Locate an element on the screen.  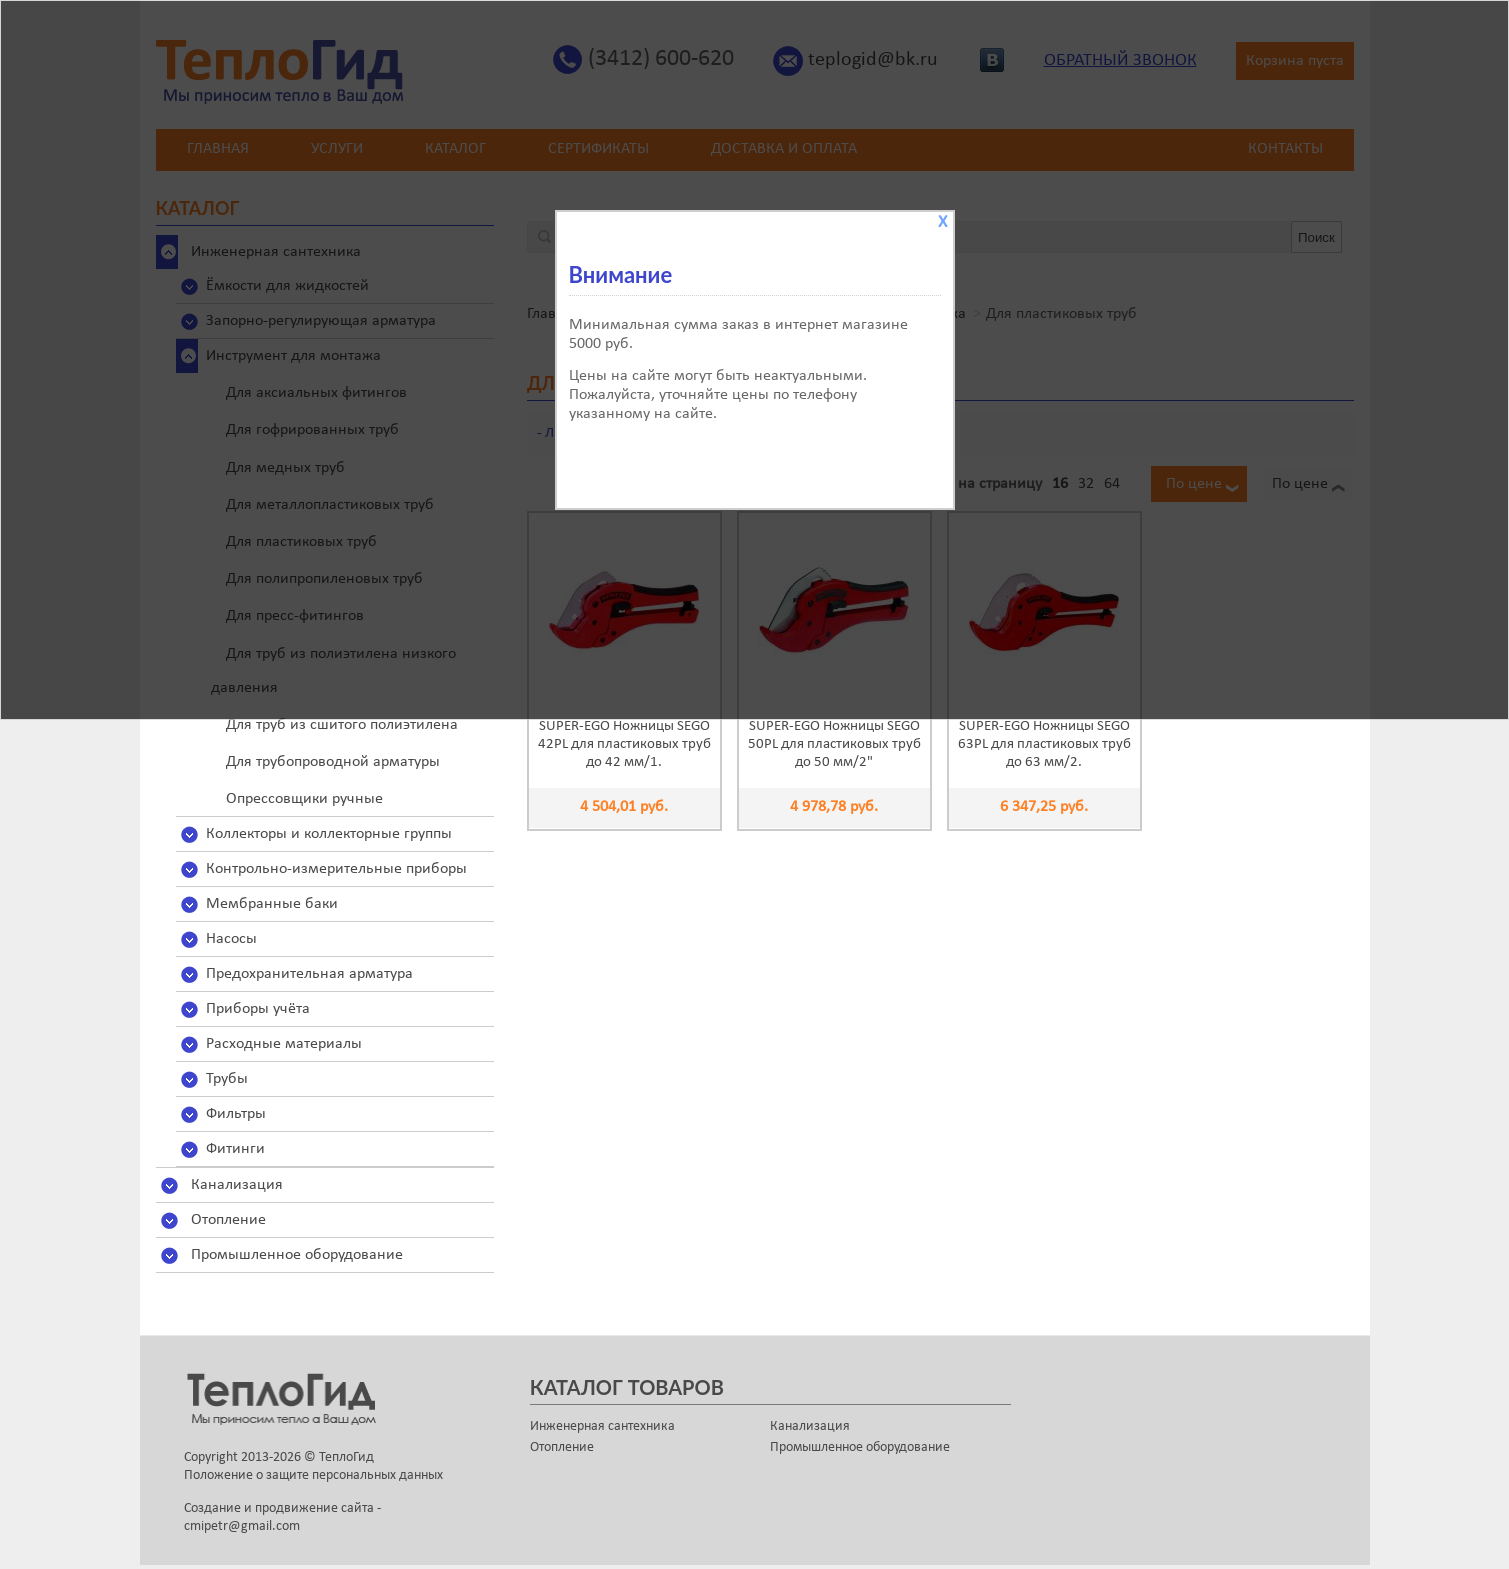
SUPER-EGO Ножницы SEGO 50PL для пластиковых труб до 50 мм/2" is located at coordinates (834, 744).